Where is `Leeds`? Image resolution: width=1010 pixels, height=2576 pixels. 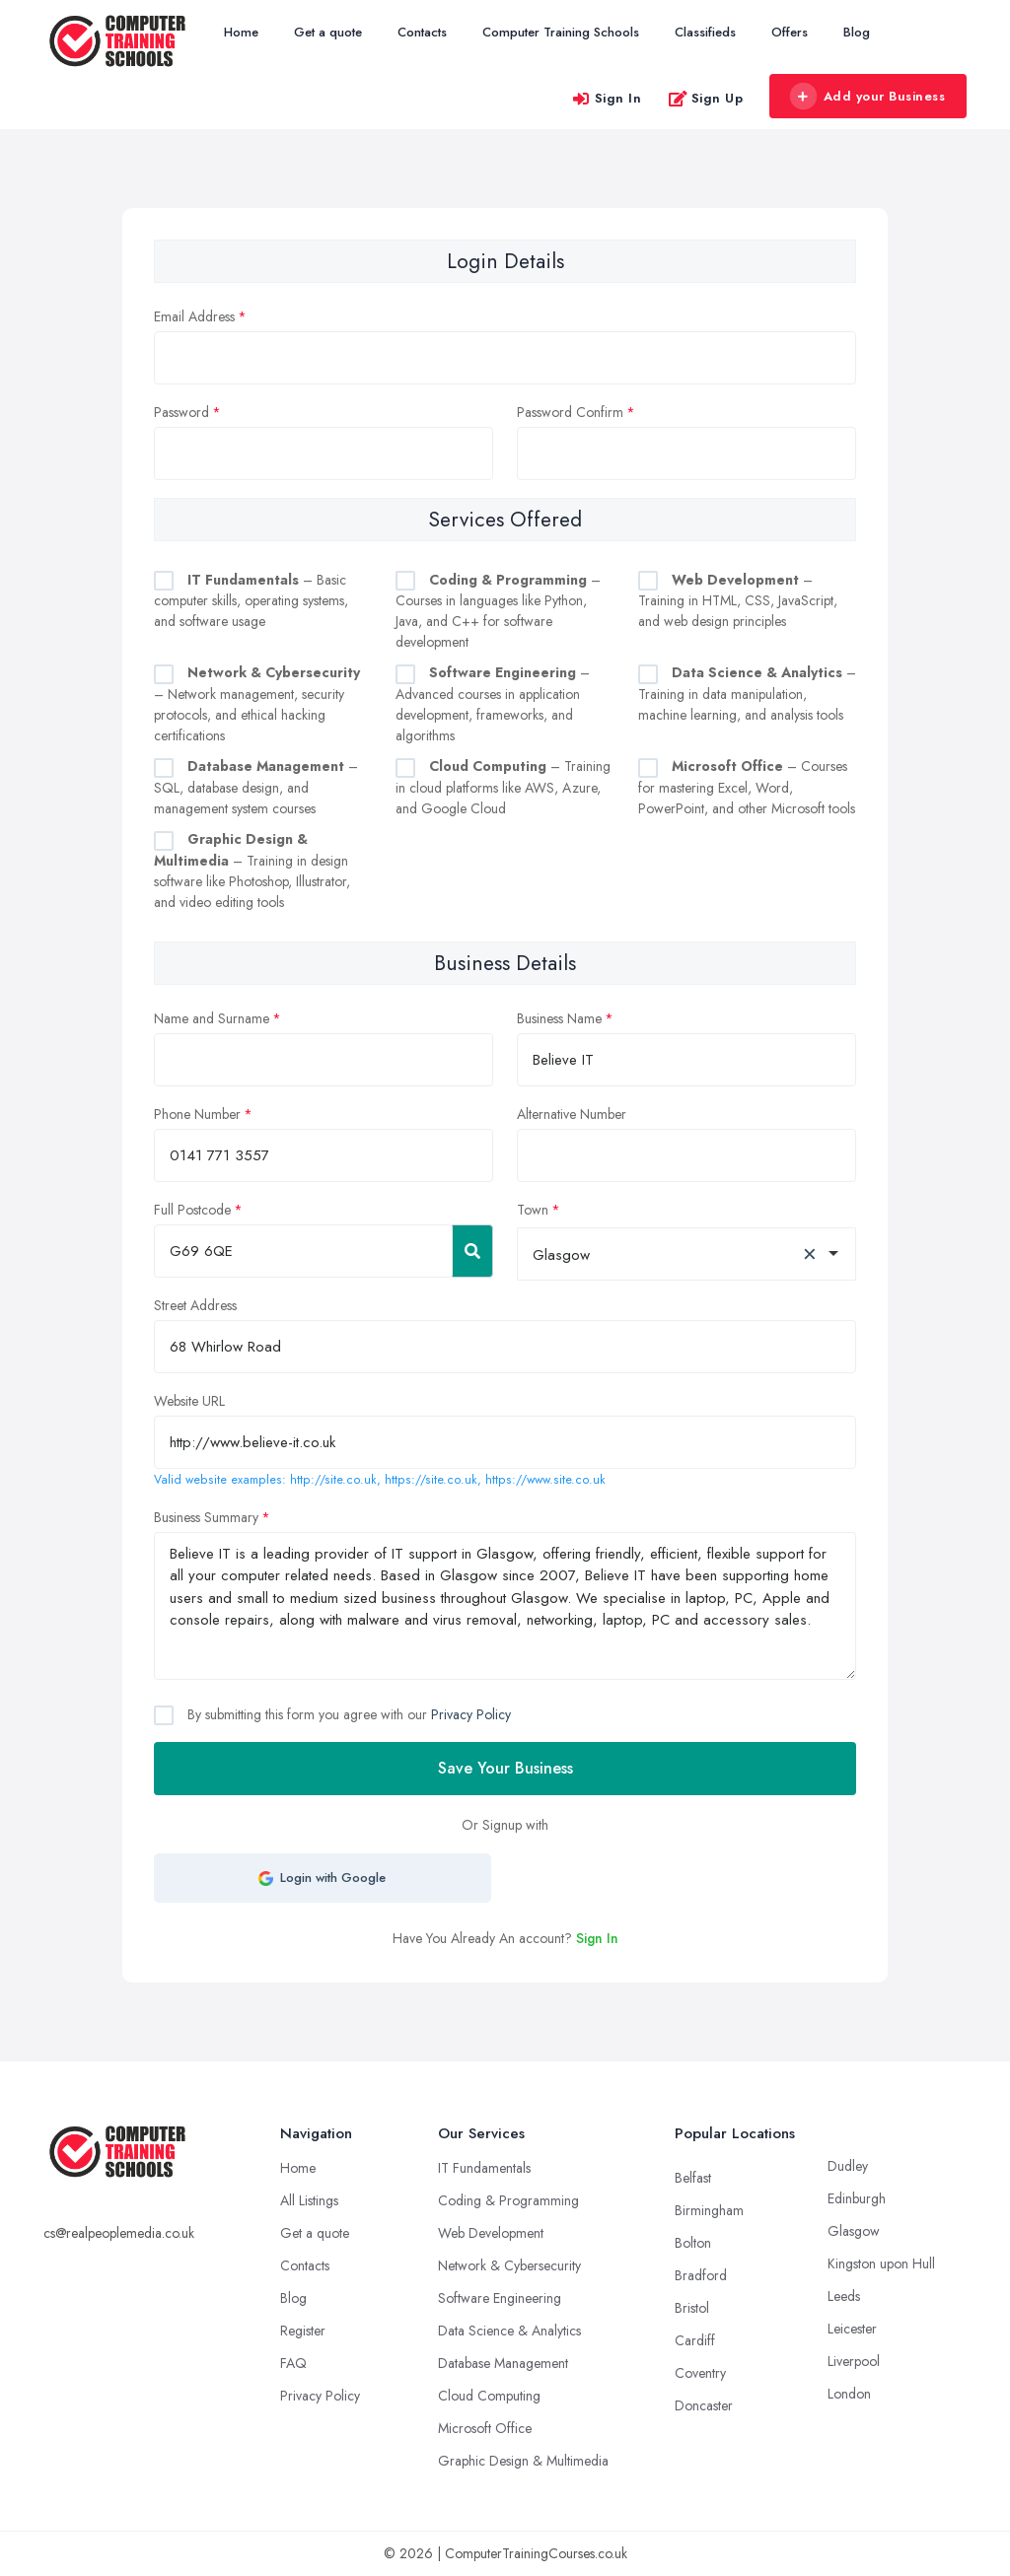 Leeds is located at coordinates (844, 2296).